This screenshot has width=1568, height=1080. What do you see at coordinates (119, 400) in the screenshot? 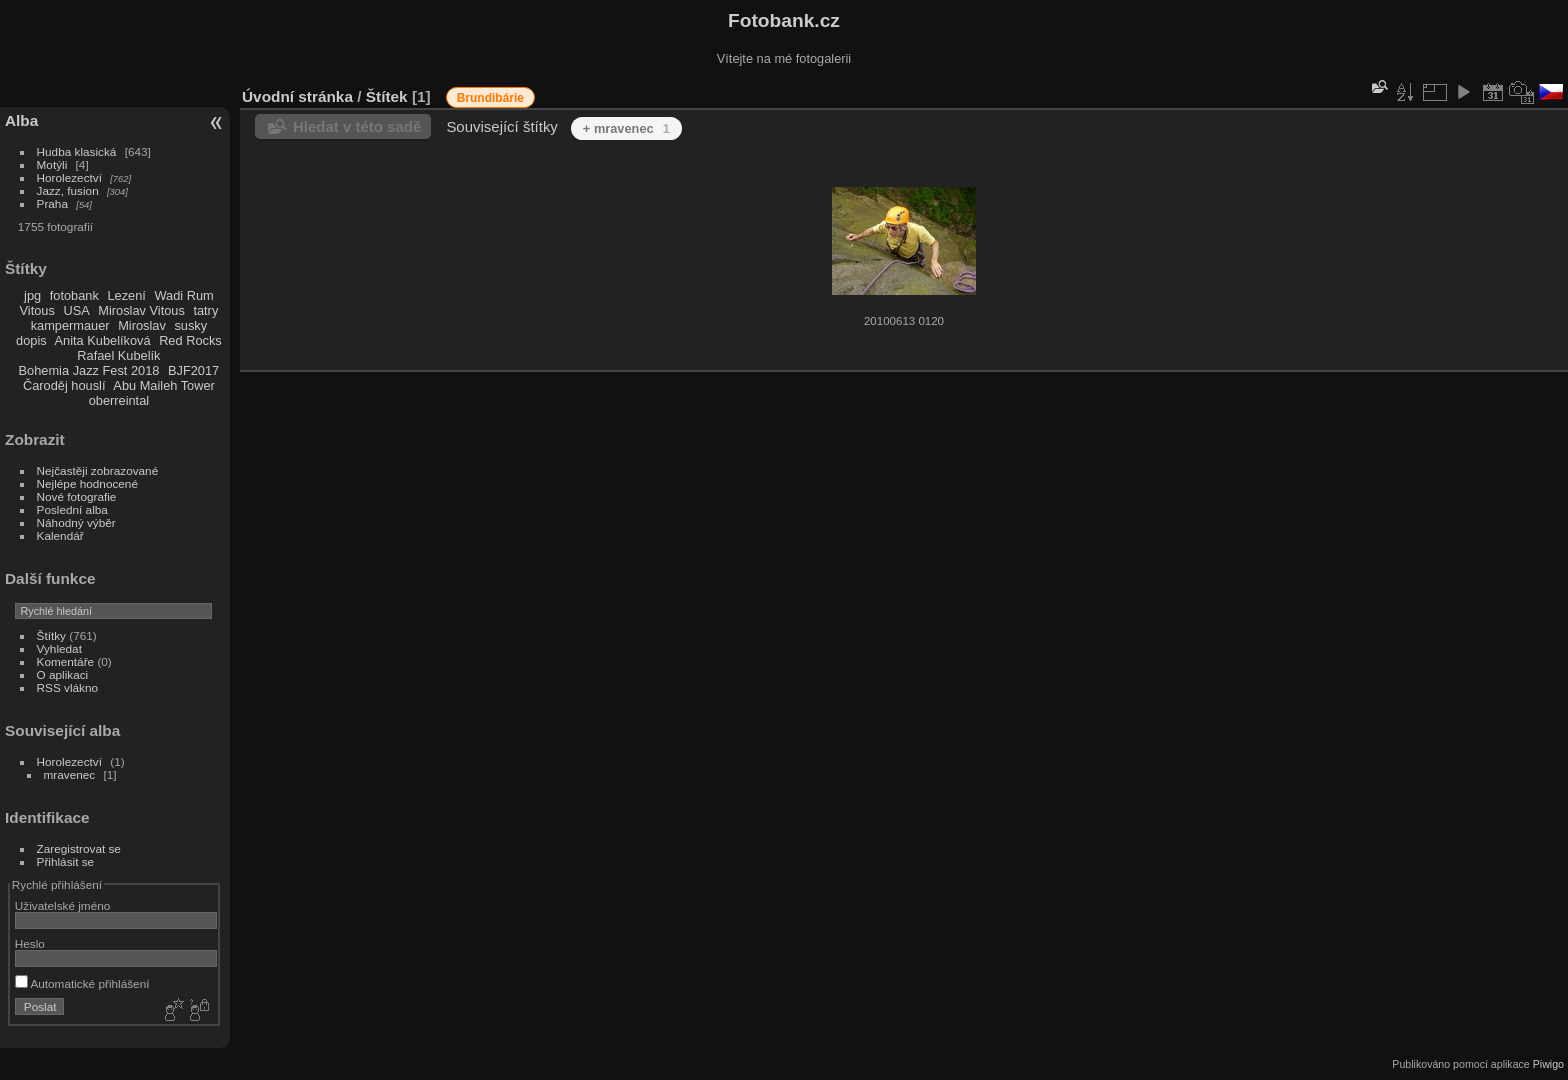
I see `oberreintal` at bounding box center [119, 400].